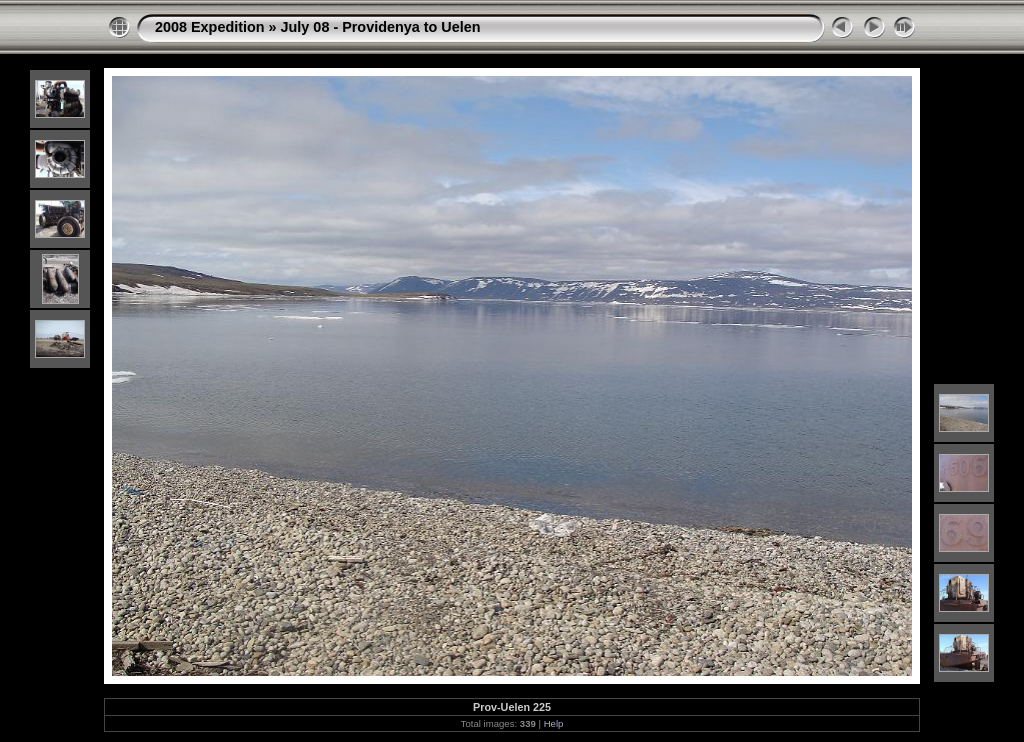 This screenshot has height=742, width=1024. What do you see at coordinates (381, 27) in the screenshot?
I see `July 08 - Providenya to Uelen` at bounding box center [381, 27].